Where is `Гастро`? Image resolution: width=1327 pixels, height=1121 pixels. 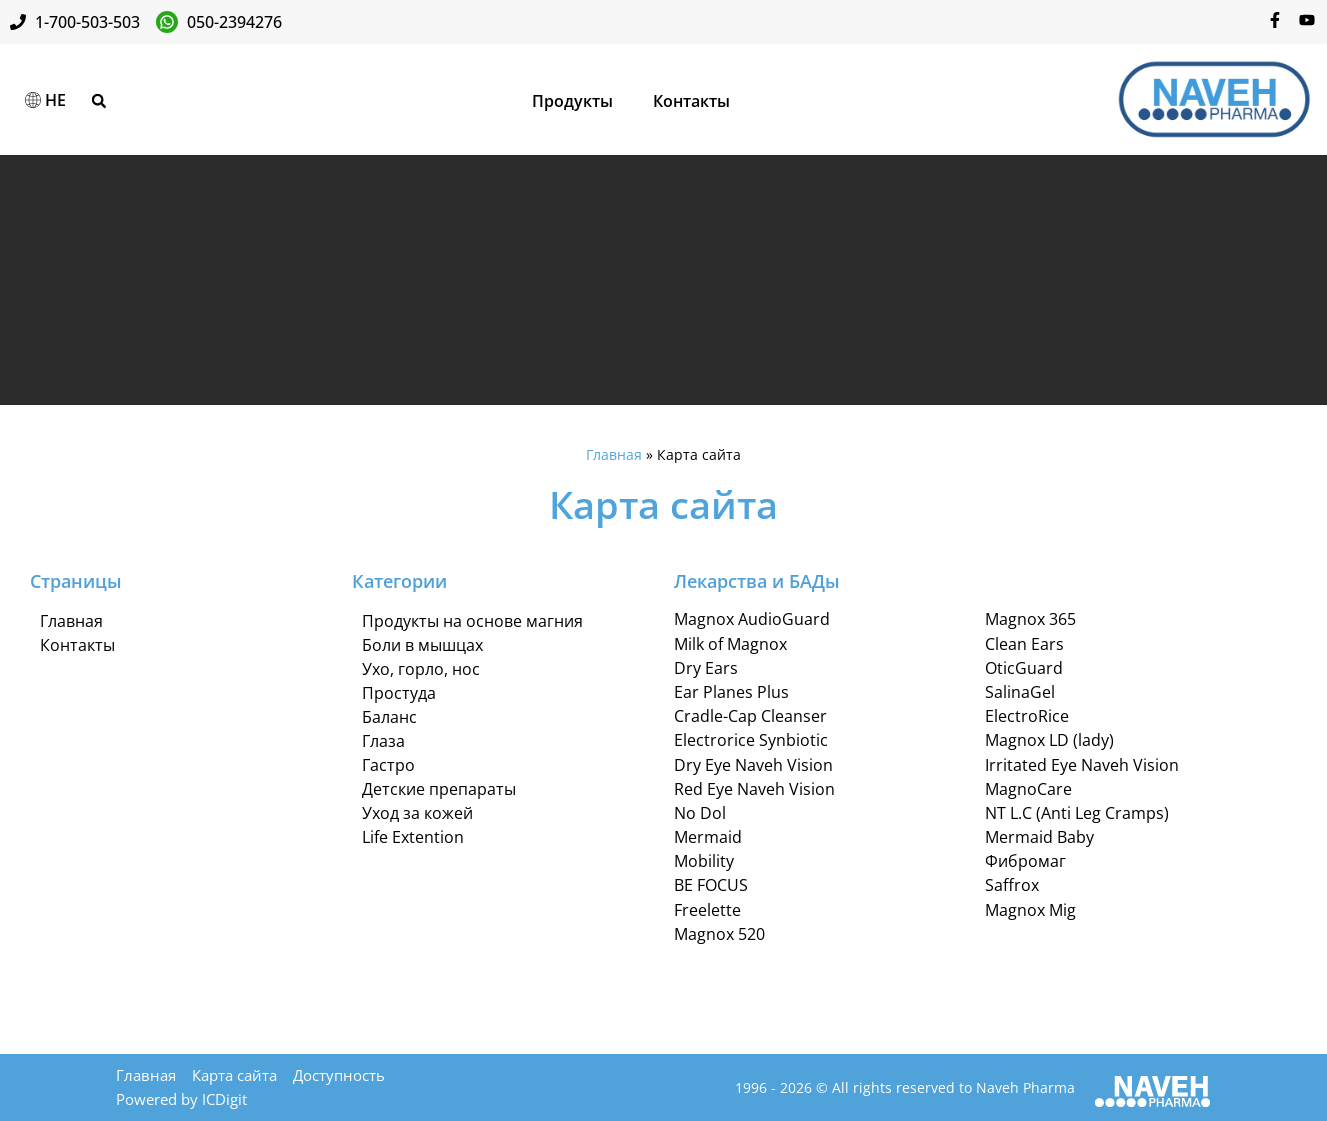
Гастро is located at coordinates (388, 765).